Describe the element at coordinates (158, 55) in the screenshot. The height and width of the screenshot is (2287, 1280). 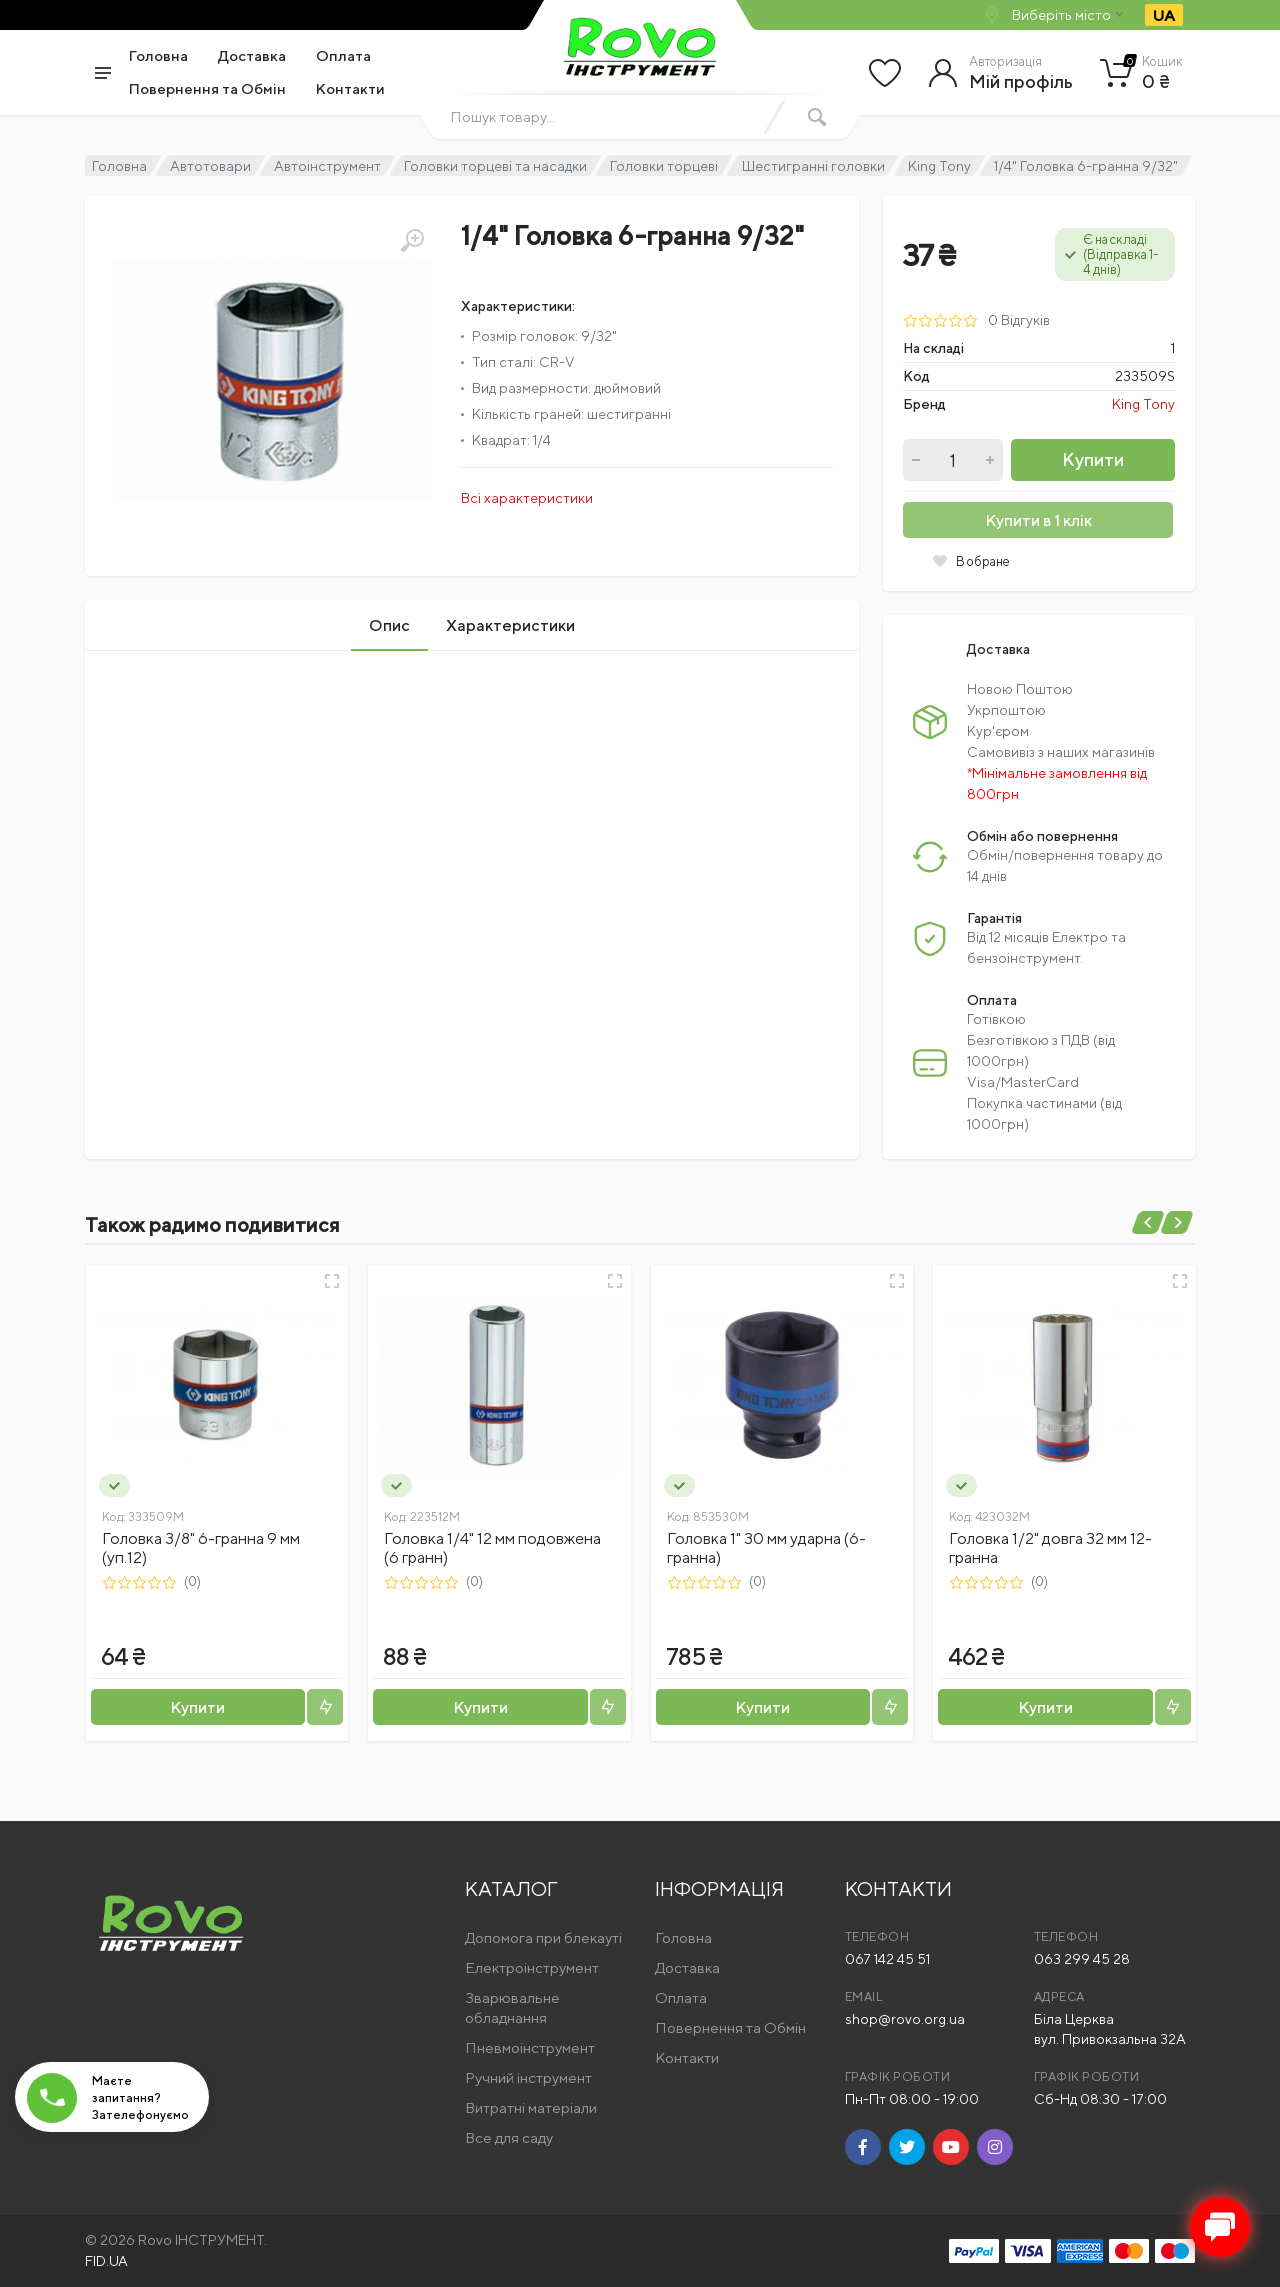
I see `Головна` at that location.